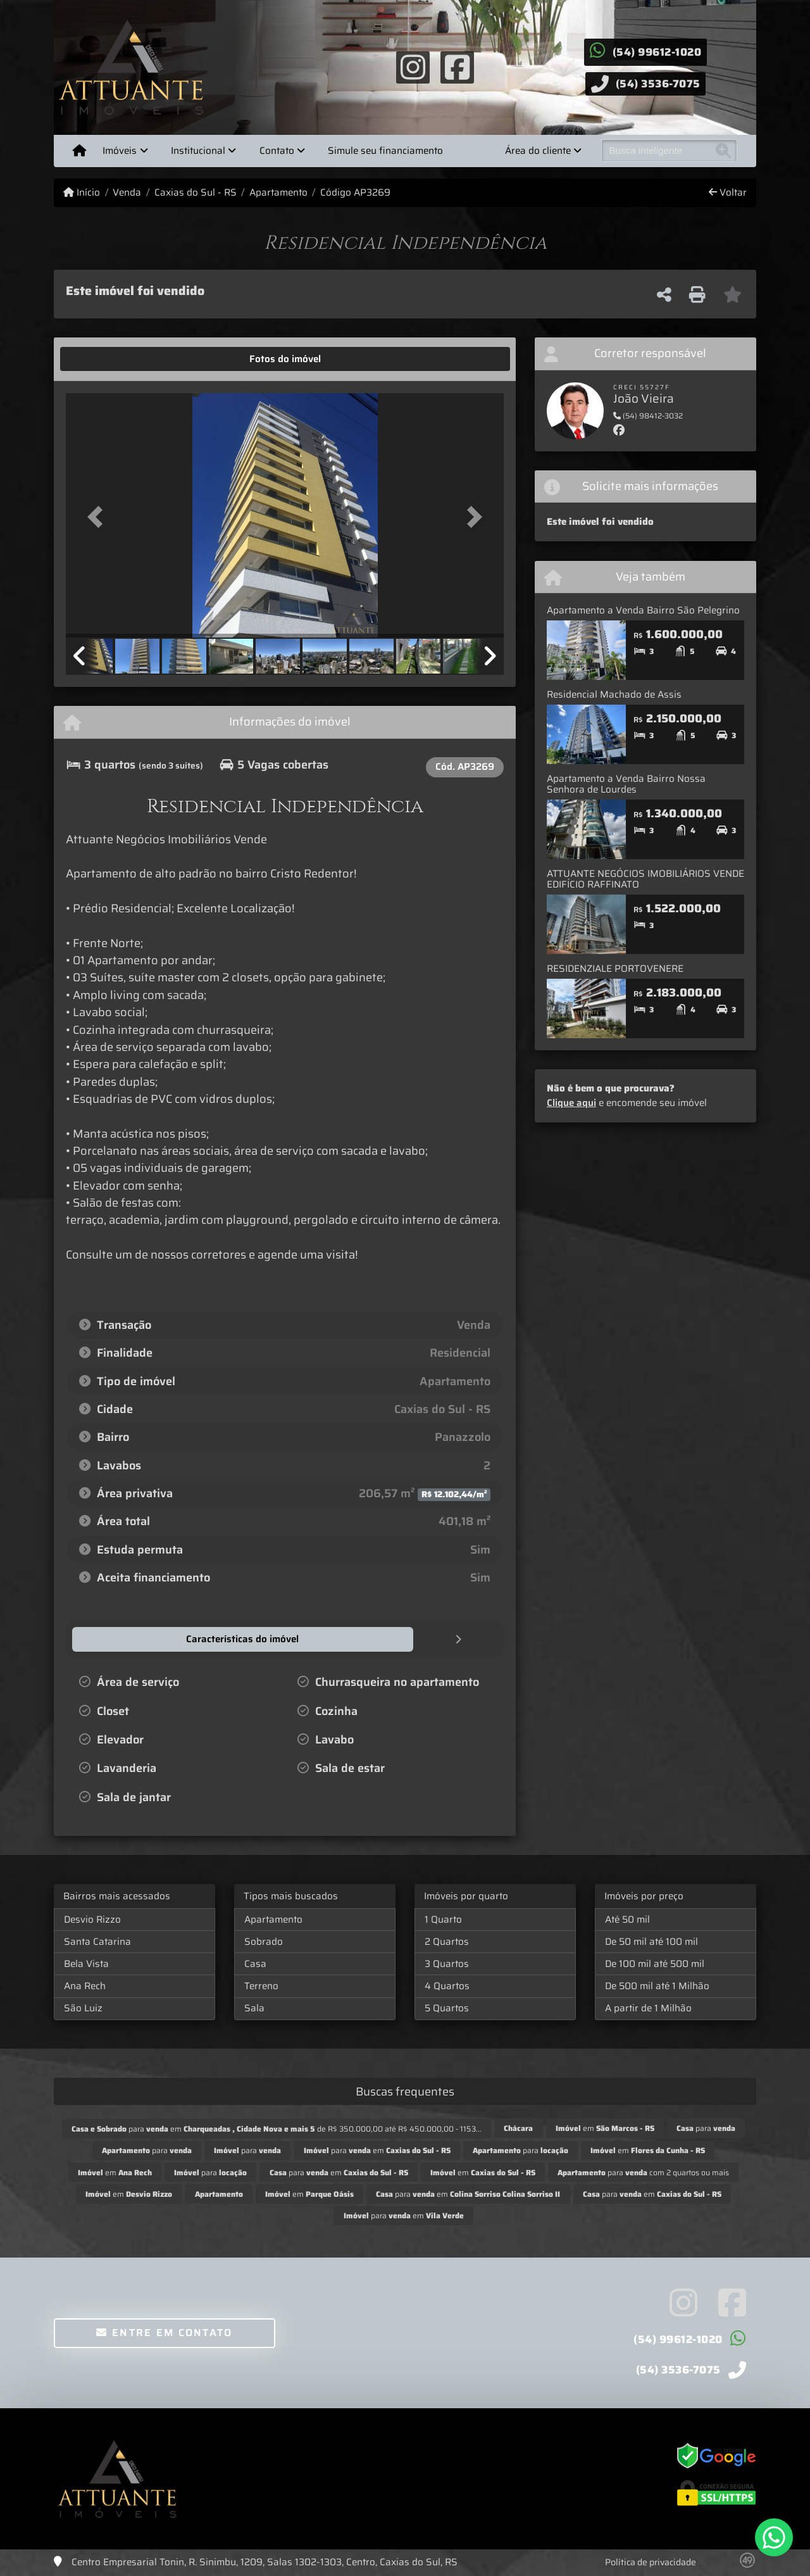 This screenshot has height=2576, width=810. Describe the element at coordinates (614, 694) in the screenshot. I see `Residencial Machado de Assis` at that location.